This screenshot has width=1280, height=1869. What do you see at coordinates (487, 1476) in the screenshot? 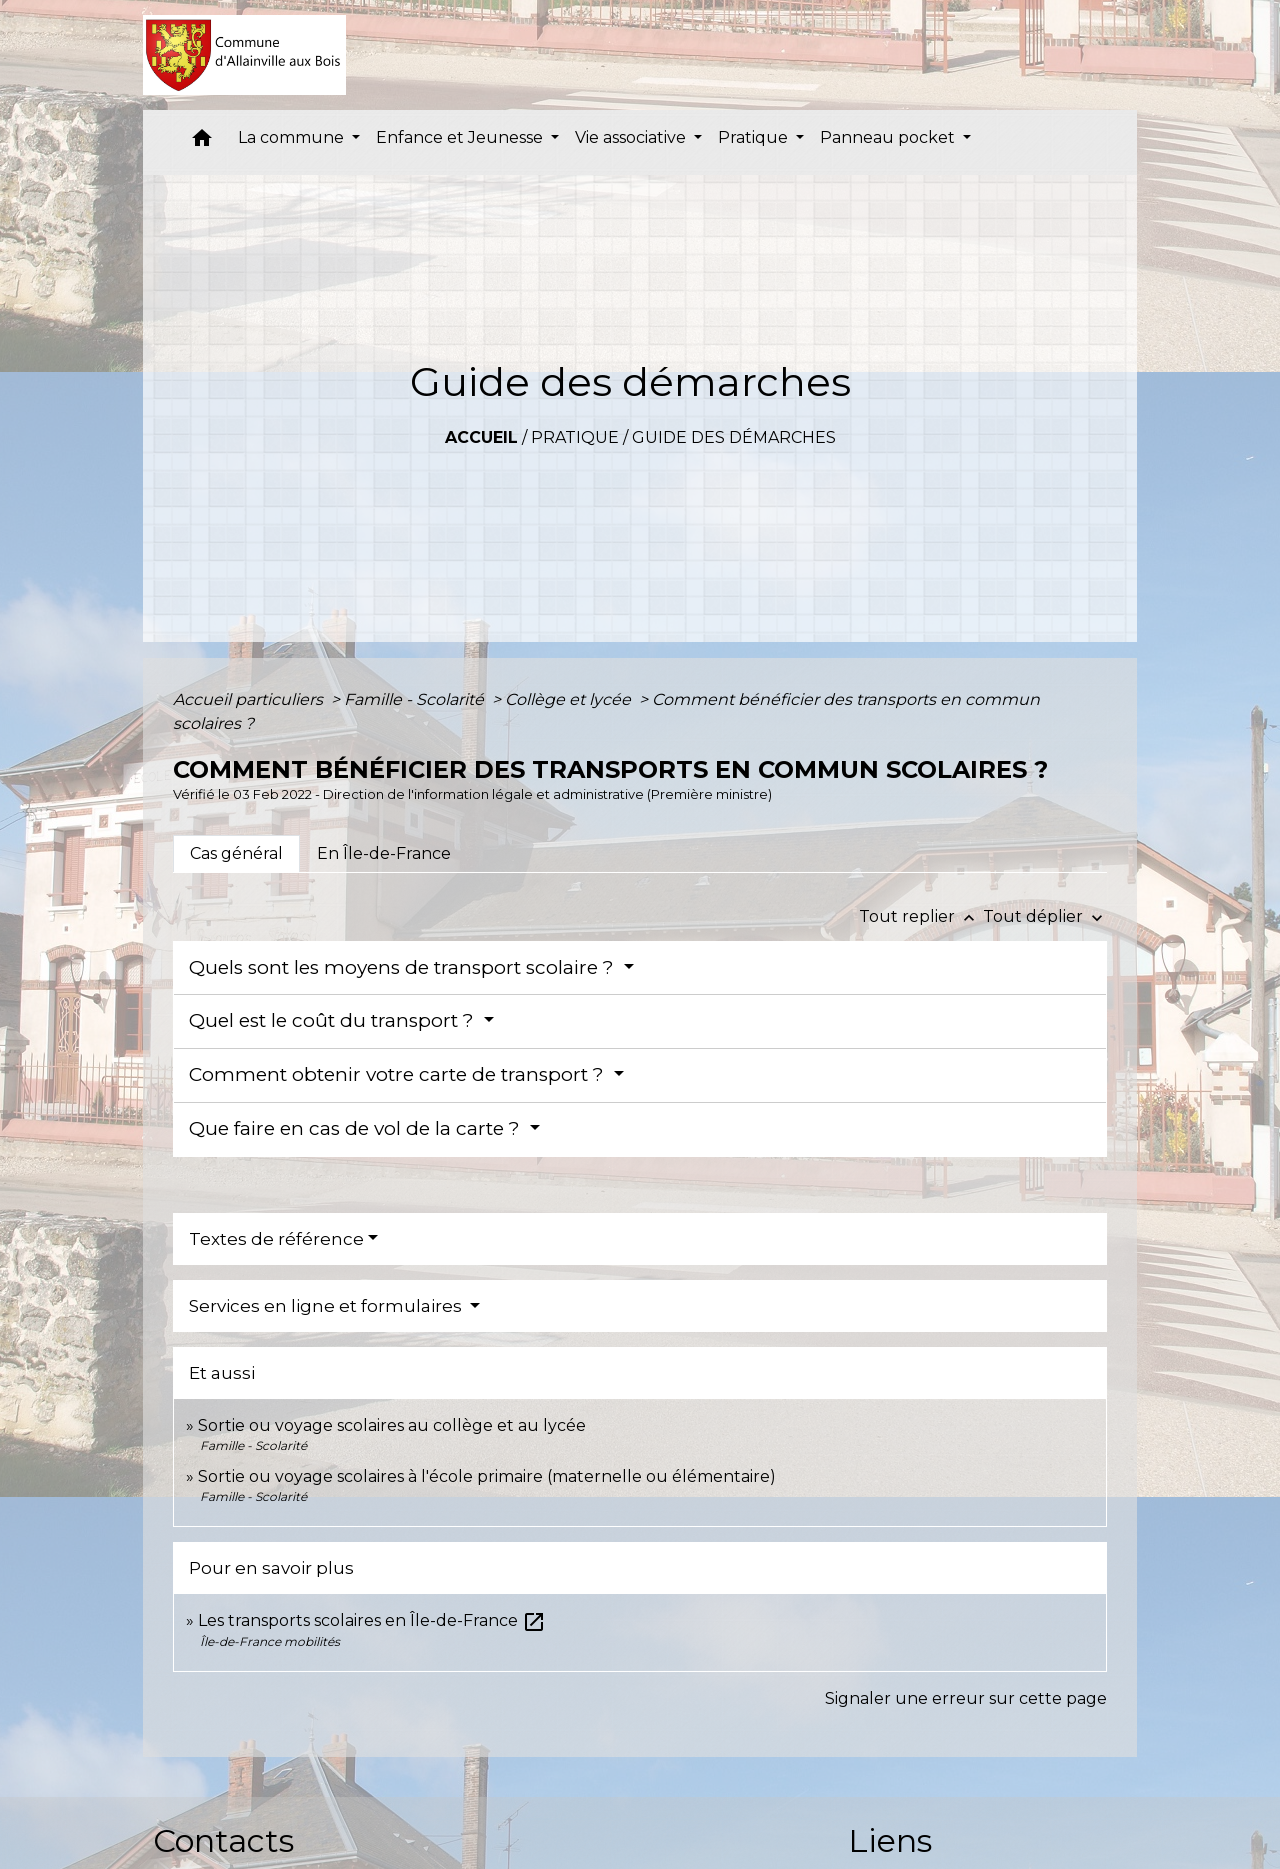
I see `Sortie ou voyage scolaires à l'école primaire (maternelle ou élémentaire)` at bounding box center [487, 1476].